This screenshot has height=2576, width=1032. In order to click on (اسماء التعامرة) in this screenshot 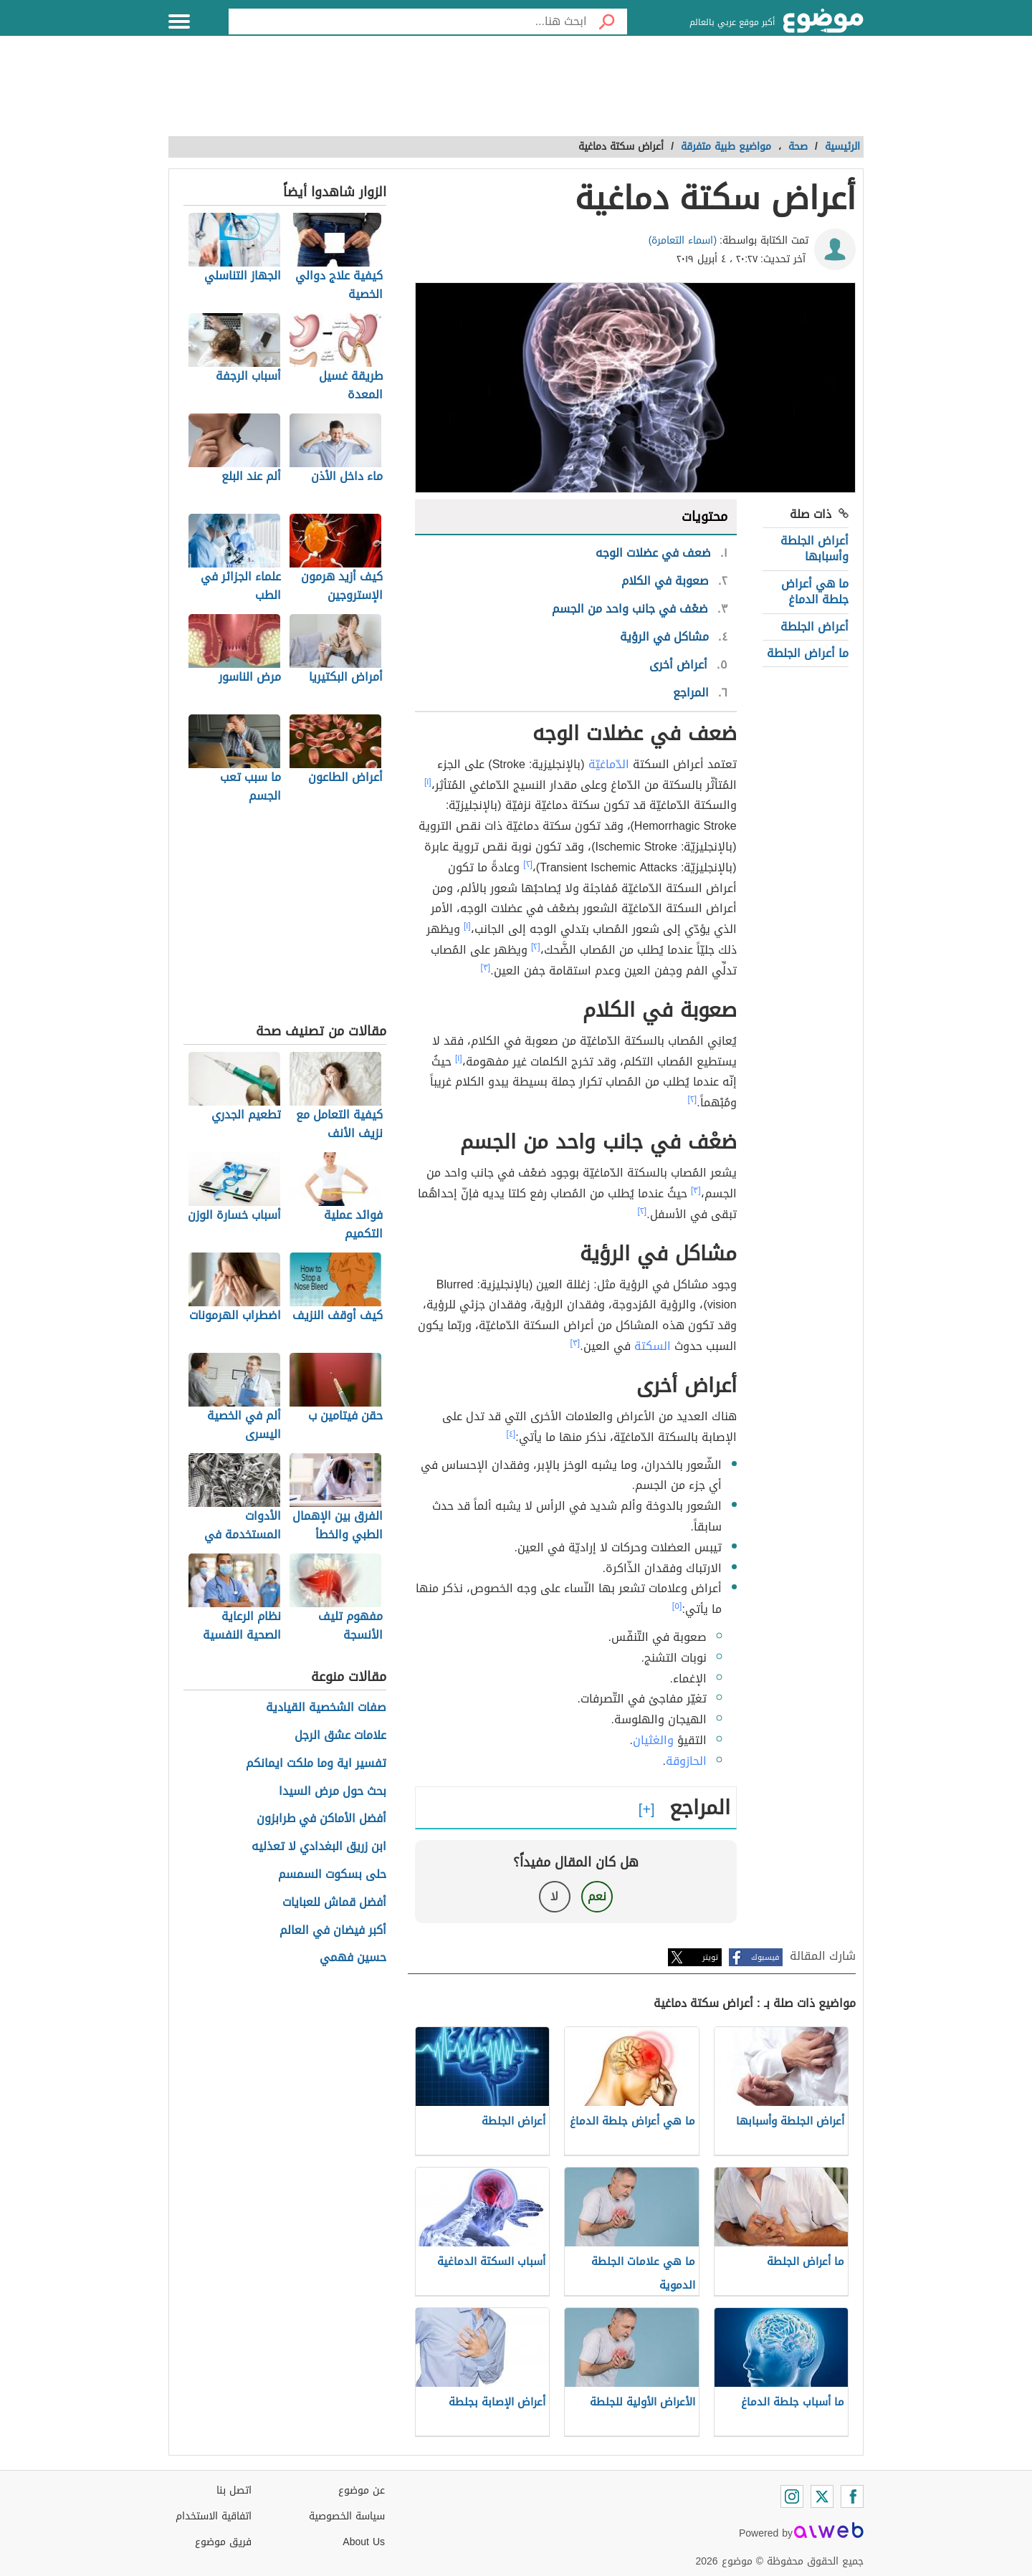, I will do `click(683, 240)`.